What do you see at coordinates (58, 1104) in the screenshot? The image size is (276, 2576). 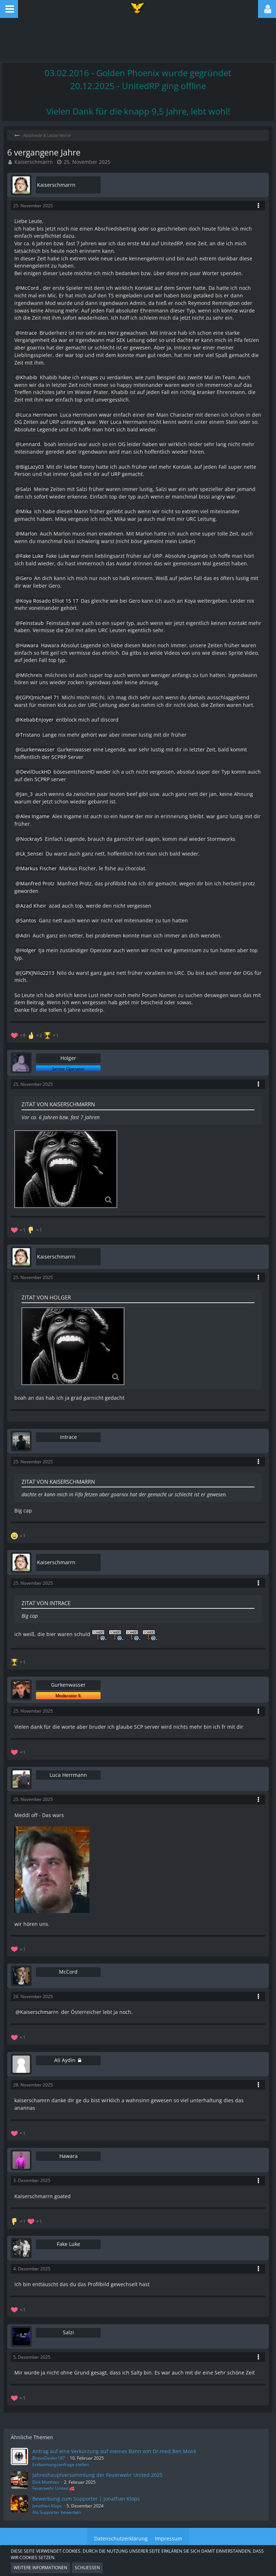 I see `Zitat von Kaiserschmarrn` at bounding box center [58, 1104].